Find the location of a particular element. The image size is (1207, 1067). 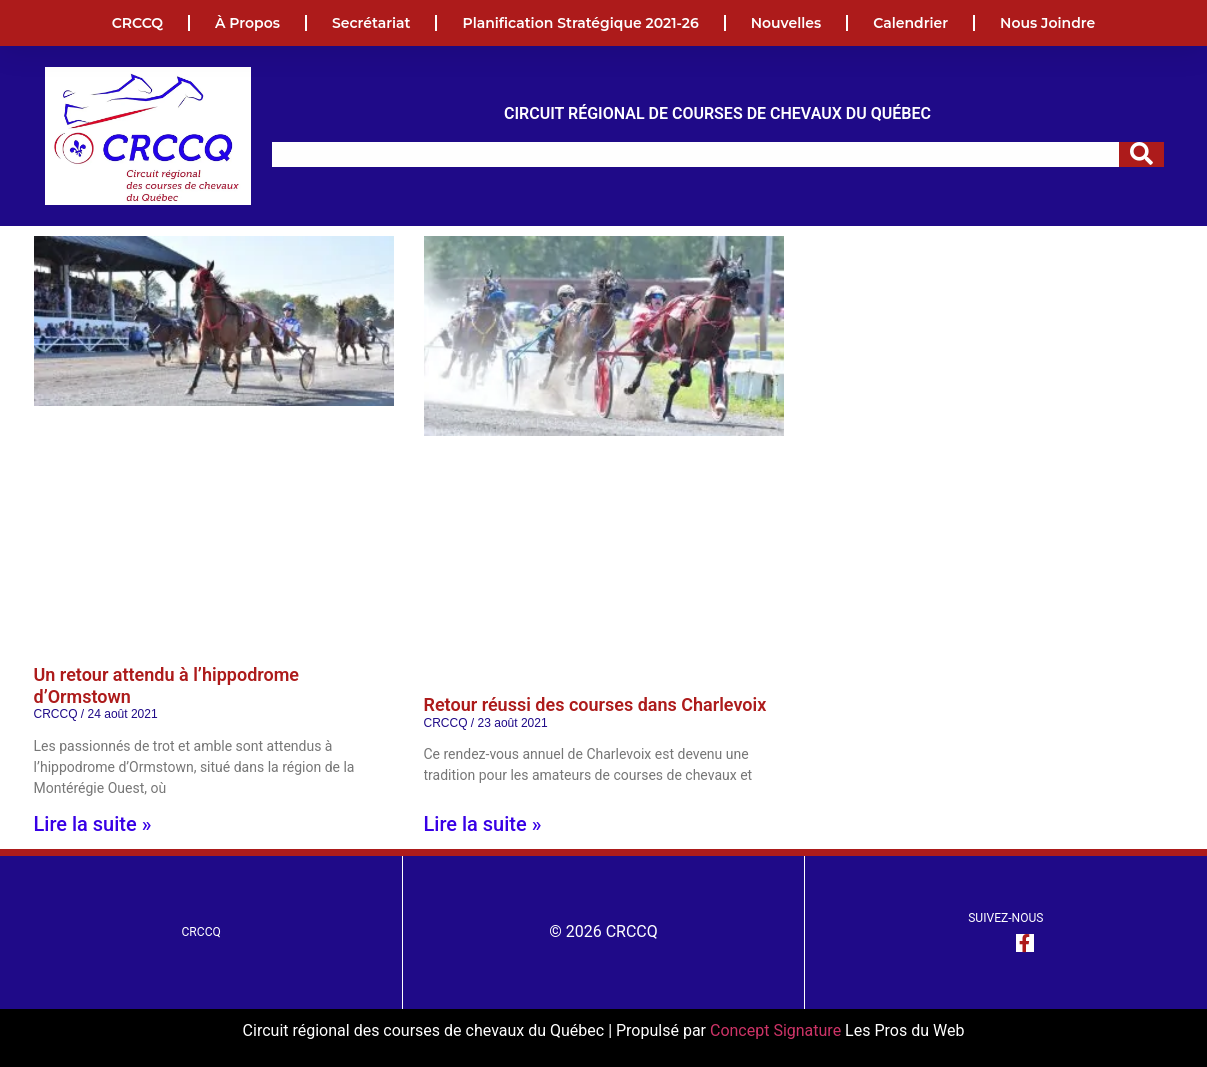

Nouvelles is located at coordinates (786, 23).